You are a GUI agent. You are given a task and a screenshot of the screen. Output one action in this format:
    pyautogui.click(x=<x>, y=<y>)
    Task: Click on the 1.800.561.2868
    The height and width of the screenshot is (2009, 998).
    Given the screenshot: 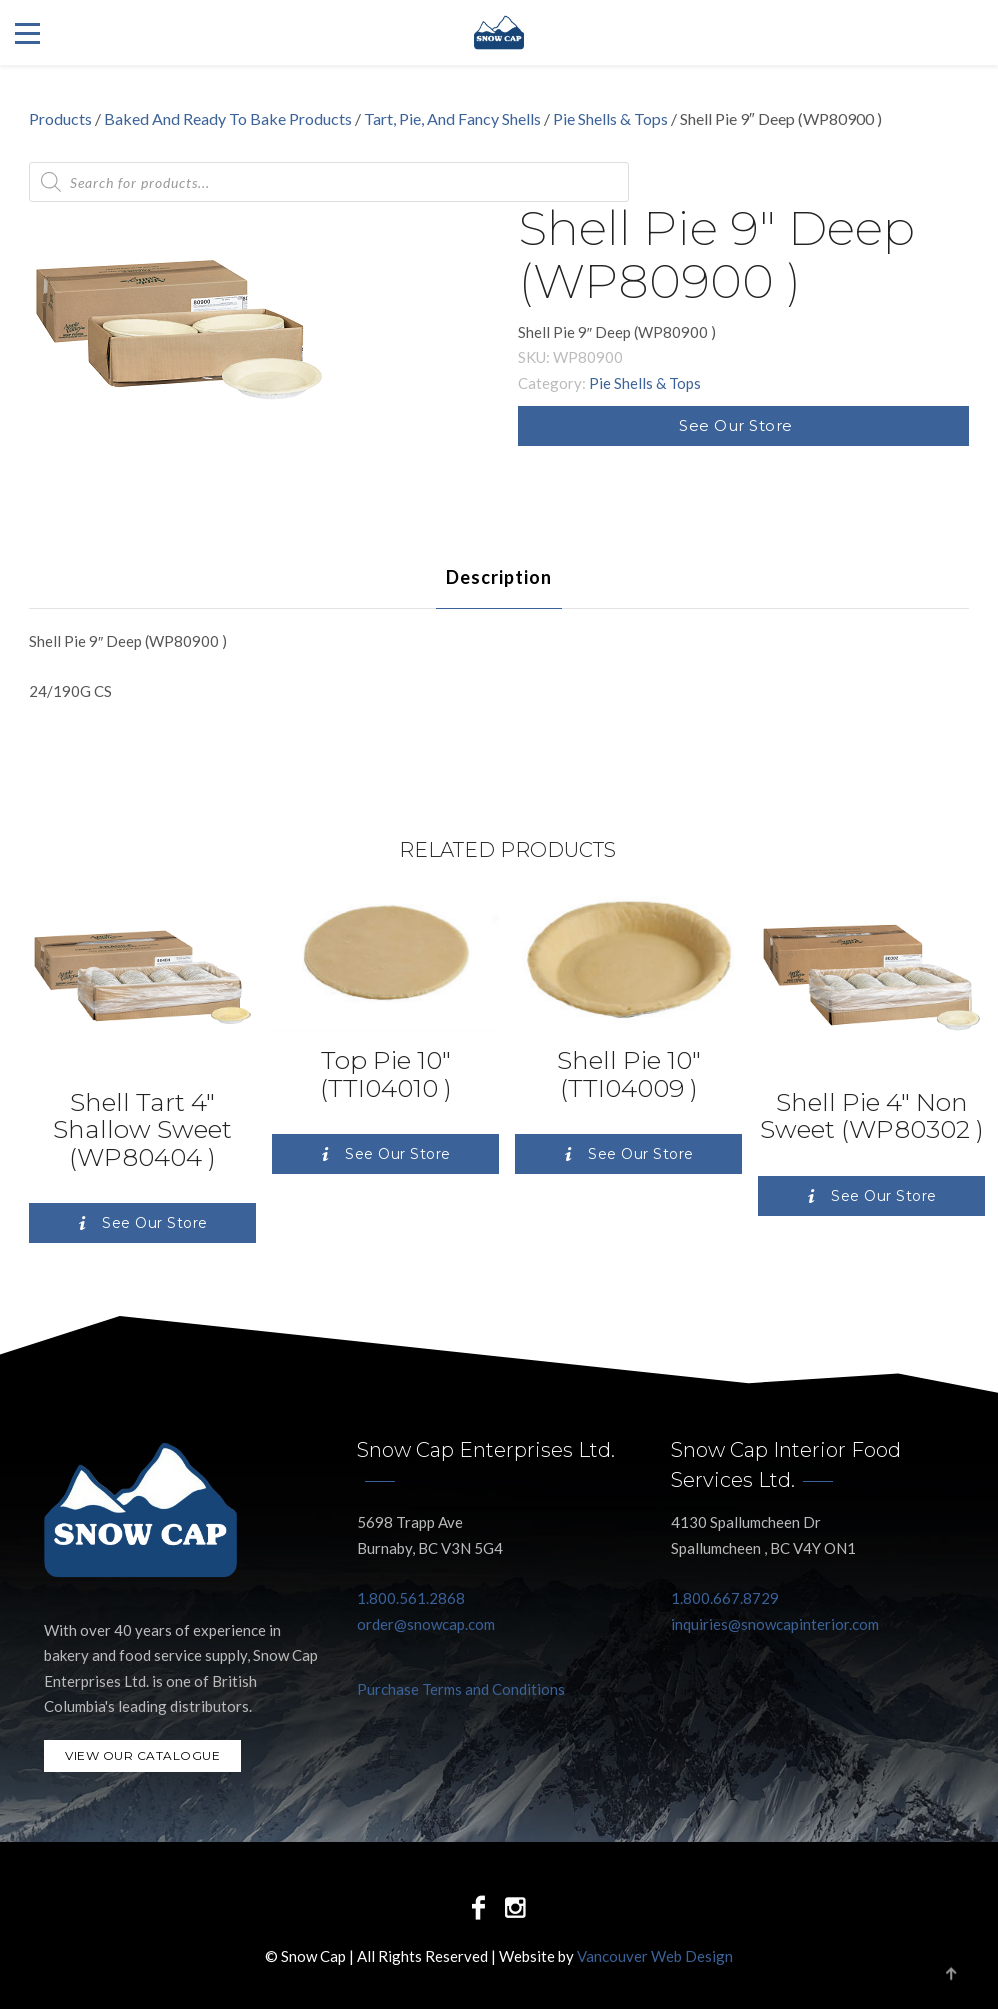 What is the action you would take?
    pyautogui.click(x=411, y=1598)
    